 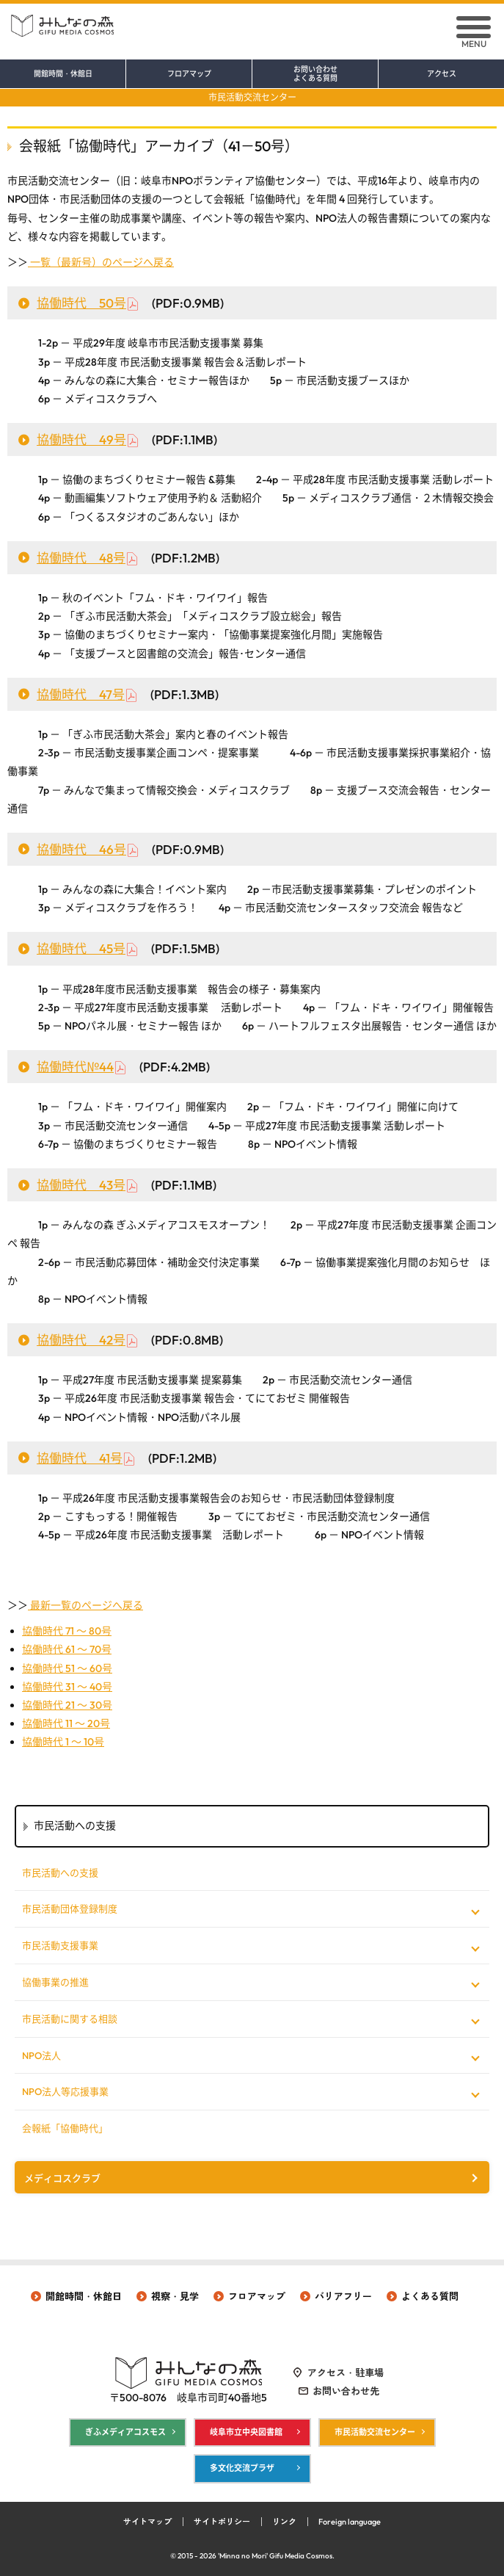 What do you see at coordinates (81, 557) in the screenshot?
I see `協働時代 48号` at bounding box center [81, 557].